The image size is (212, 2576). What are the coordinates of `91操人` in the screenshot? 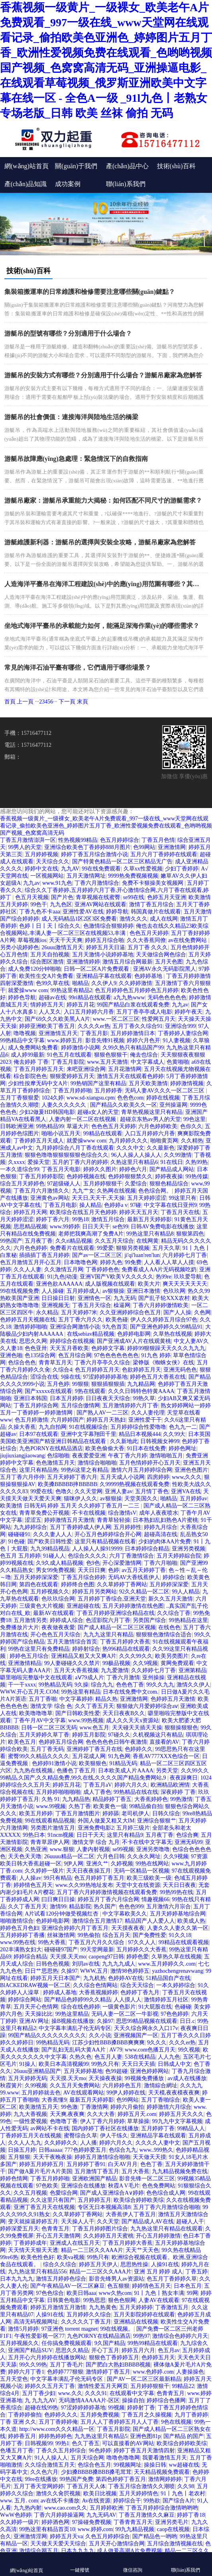 It's located at (27, 2064).